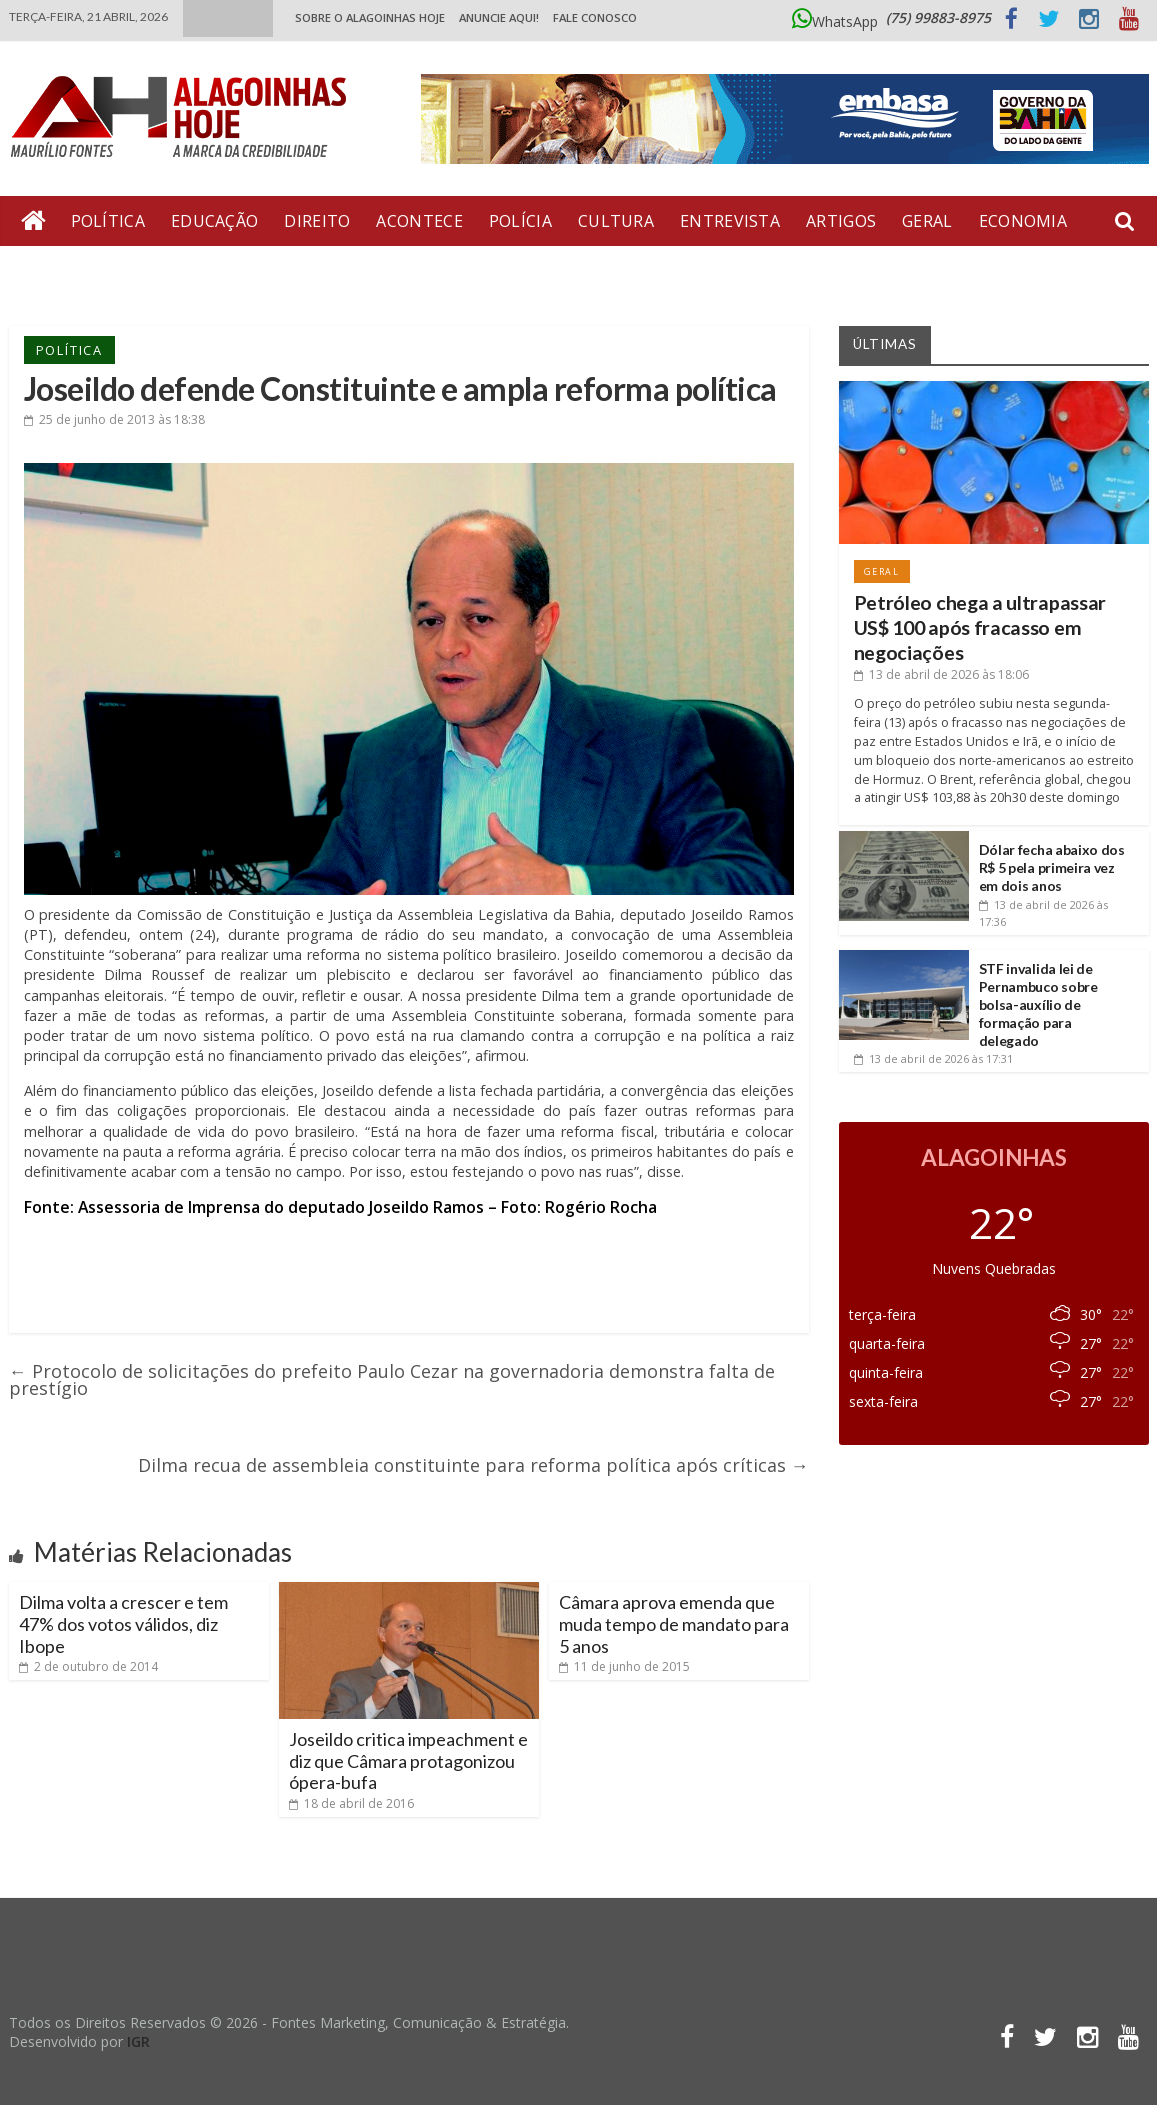 The height and width of the screenshot is (2105, 1157). Describe the element at coordinates (616, 221) in the screenshot. I see `Cultura` at that location.